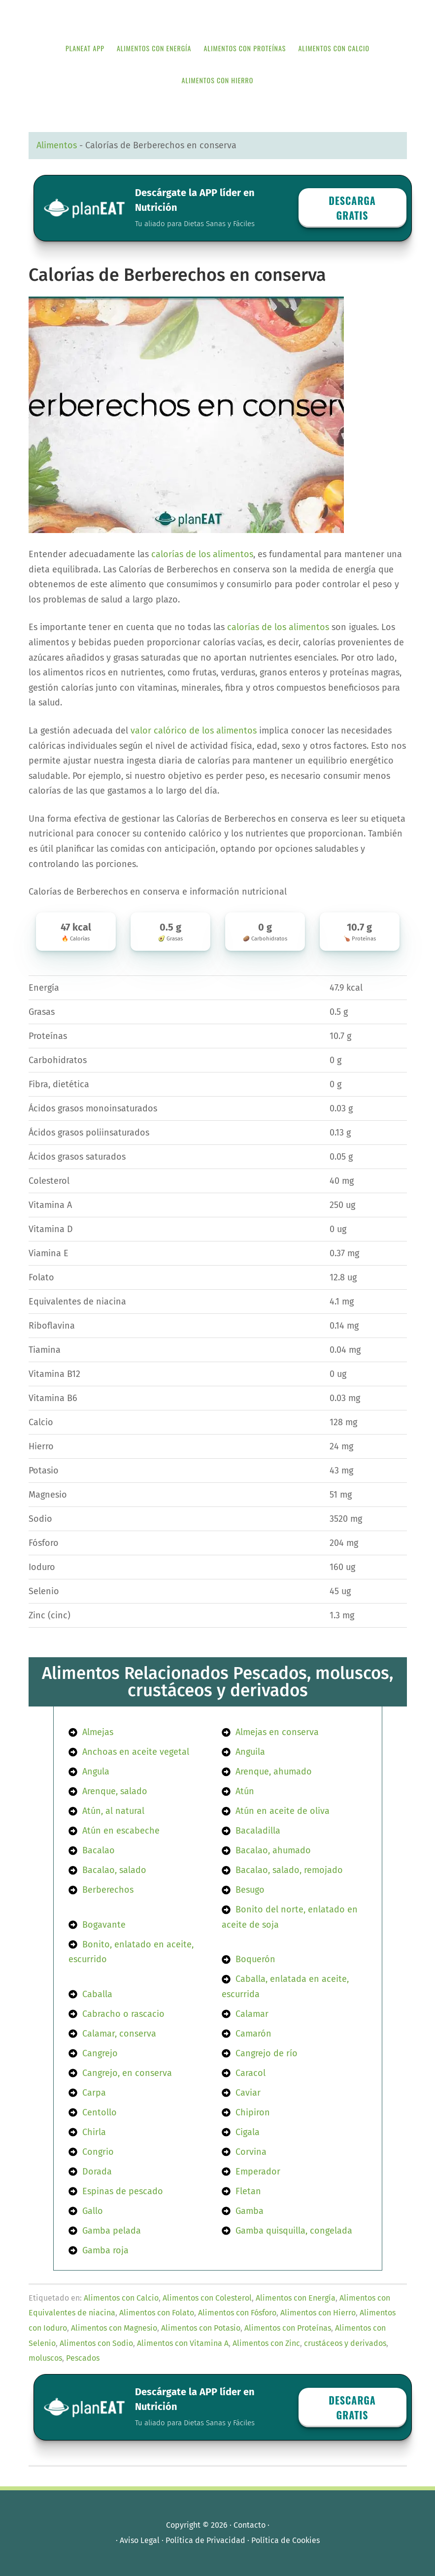  I want to click on Alimentos con Magnesio, so click(114, 2328).